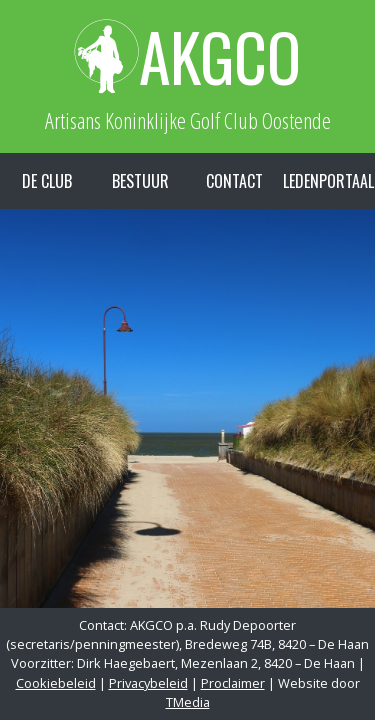  Describe the element at coordinates (234, 181) in the screenshot. I see `Contact` at that location.